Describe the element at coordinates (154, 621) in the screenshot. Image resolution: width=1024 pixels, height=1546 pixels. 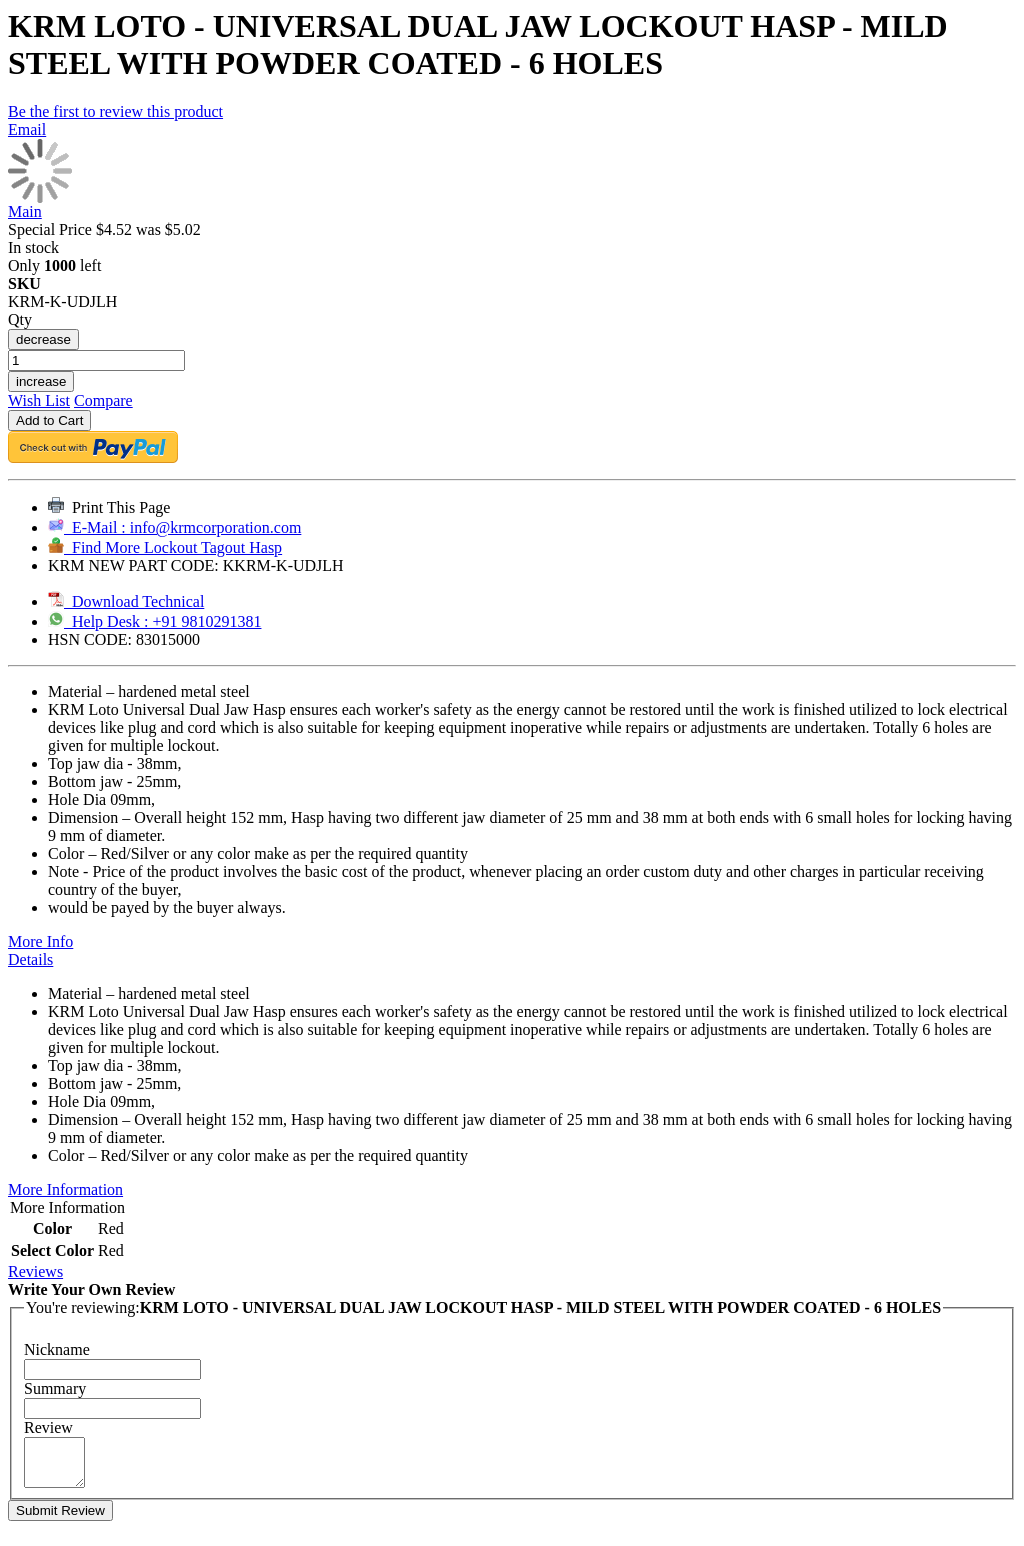
I see `Help Desk : +91 9810291381` at that location.